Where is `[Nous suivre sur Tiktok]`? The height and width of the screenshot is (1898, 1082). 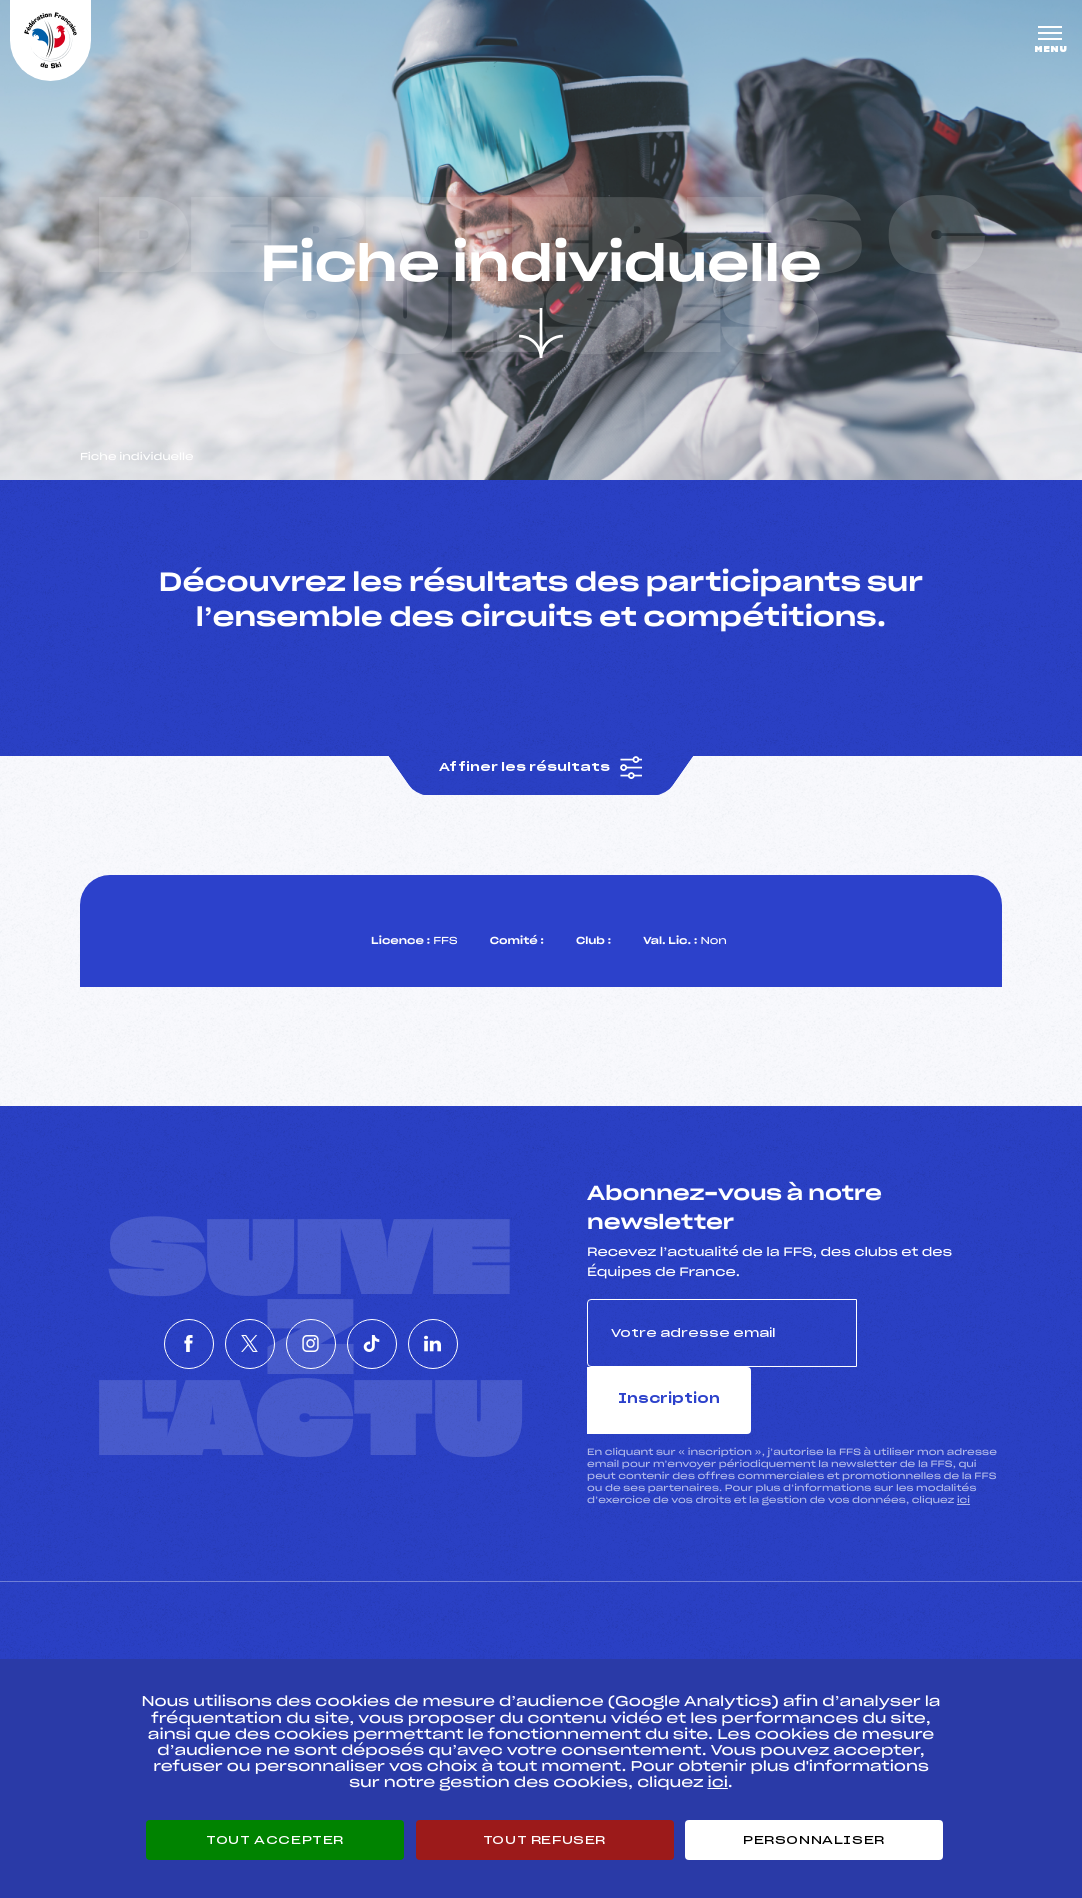
[Nous suivre sur Tiktok] is located at coordinates (402, 1325).